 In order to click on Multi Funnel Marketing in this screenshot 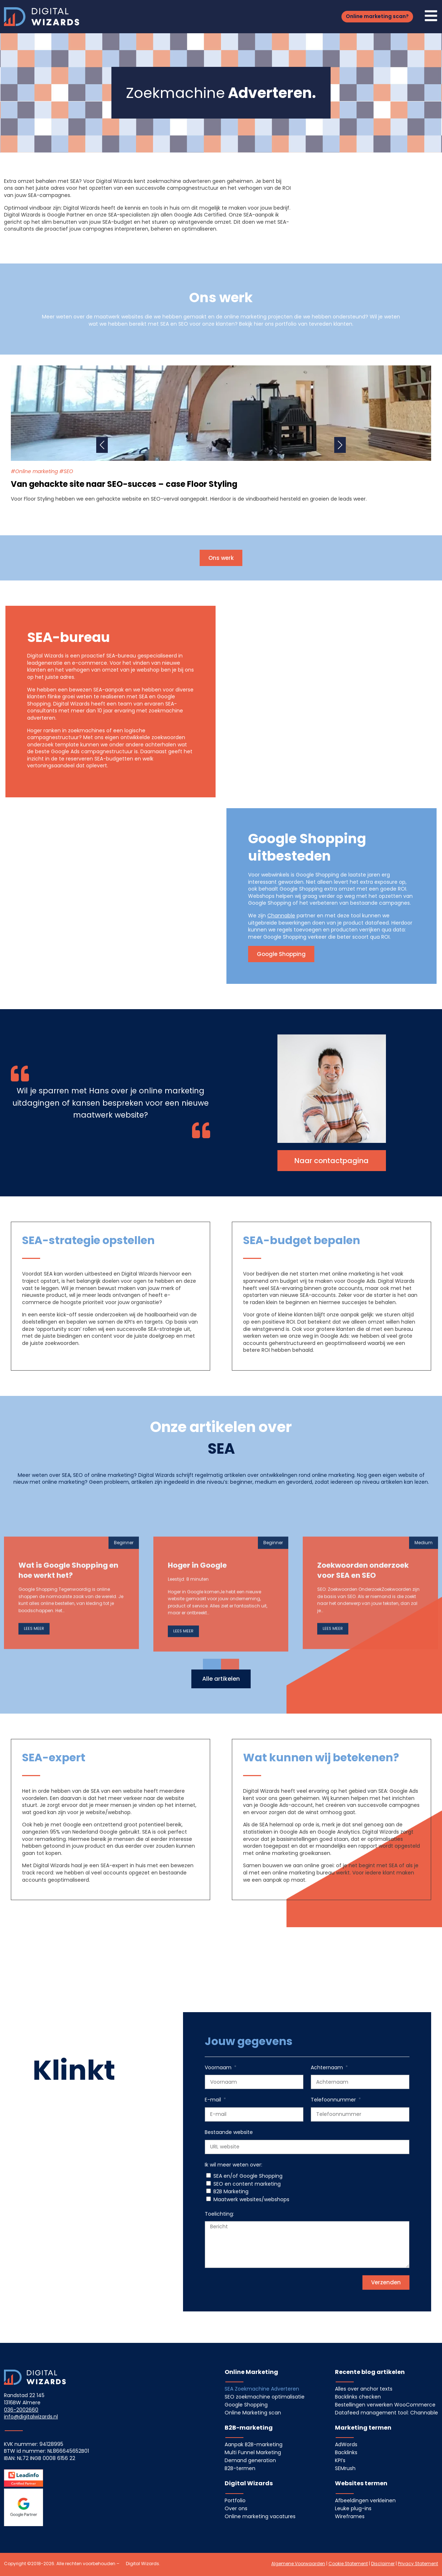, I will do `click(253, 2452)`.